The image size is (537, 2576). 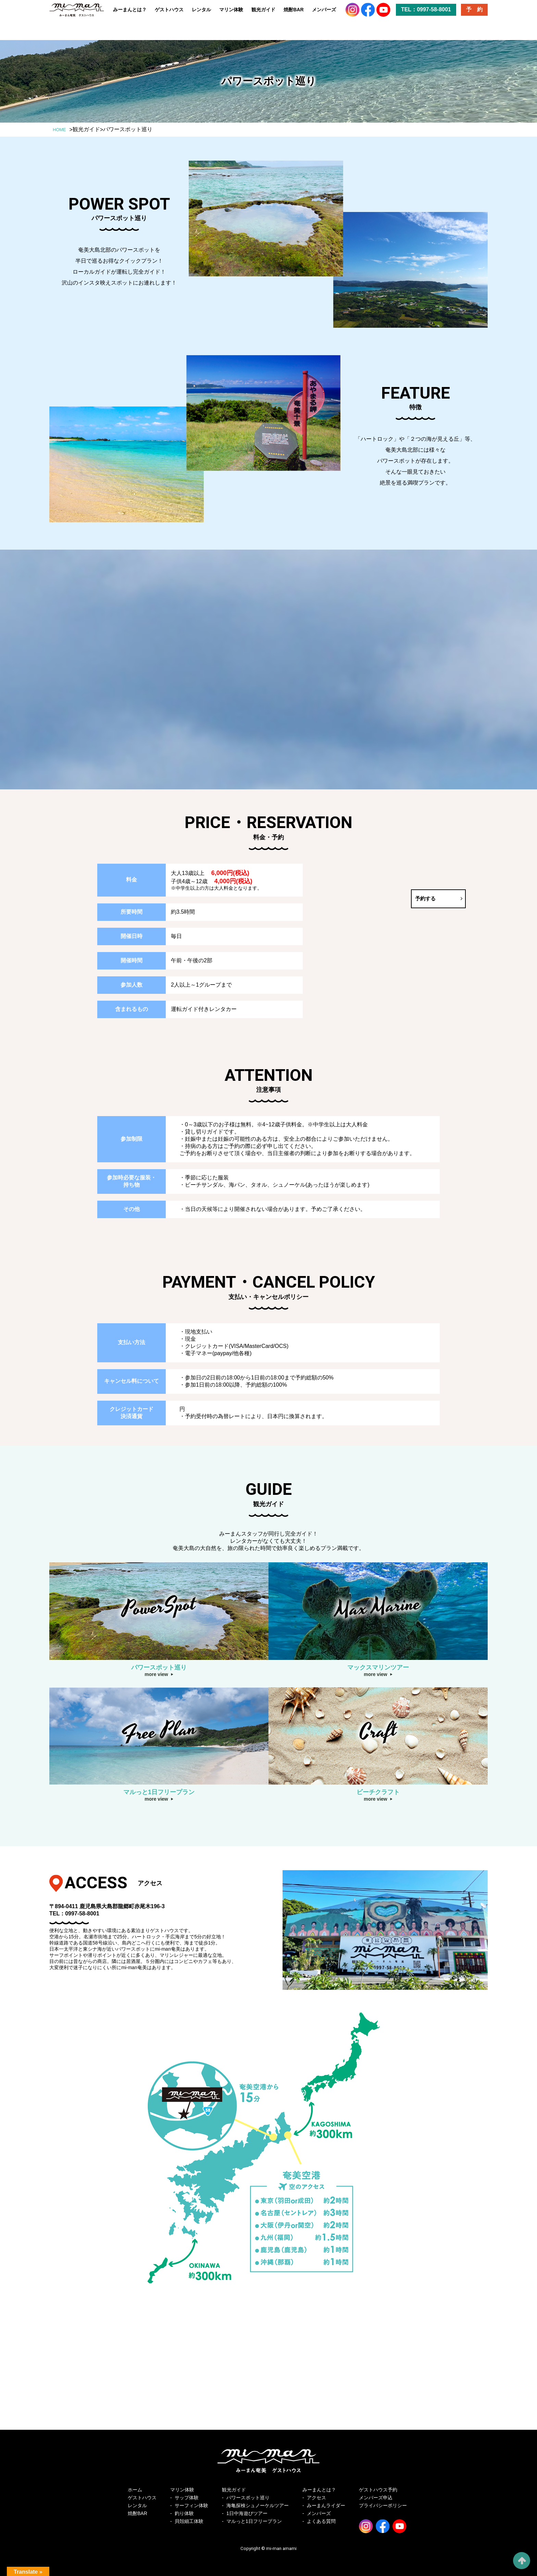 What do you see at coordinates (378, 2489) in the screenshot?
I see `ゲストハウス予約` at bounding box center [378, 2489].